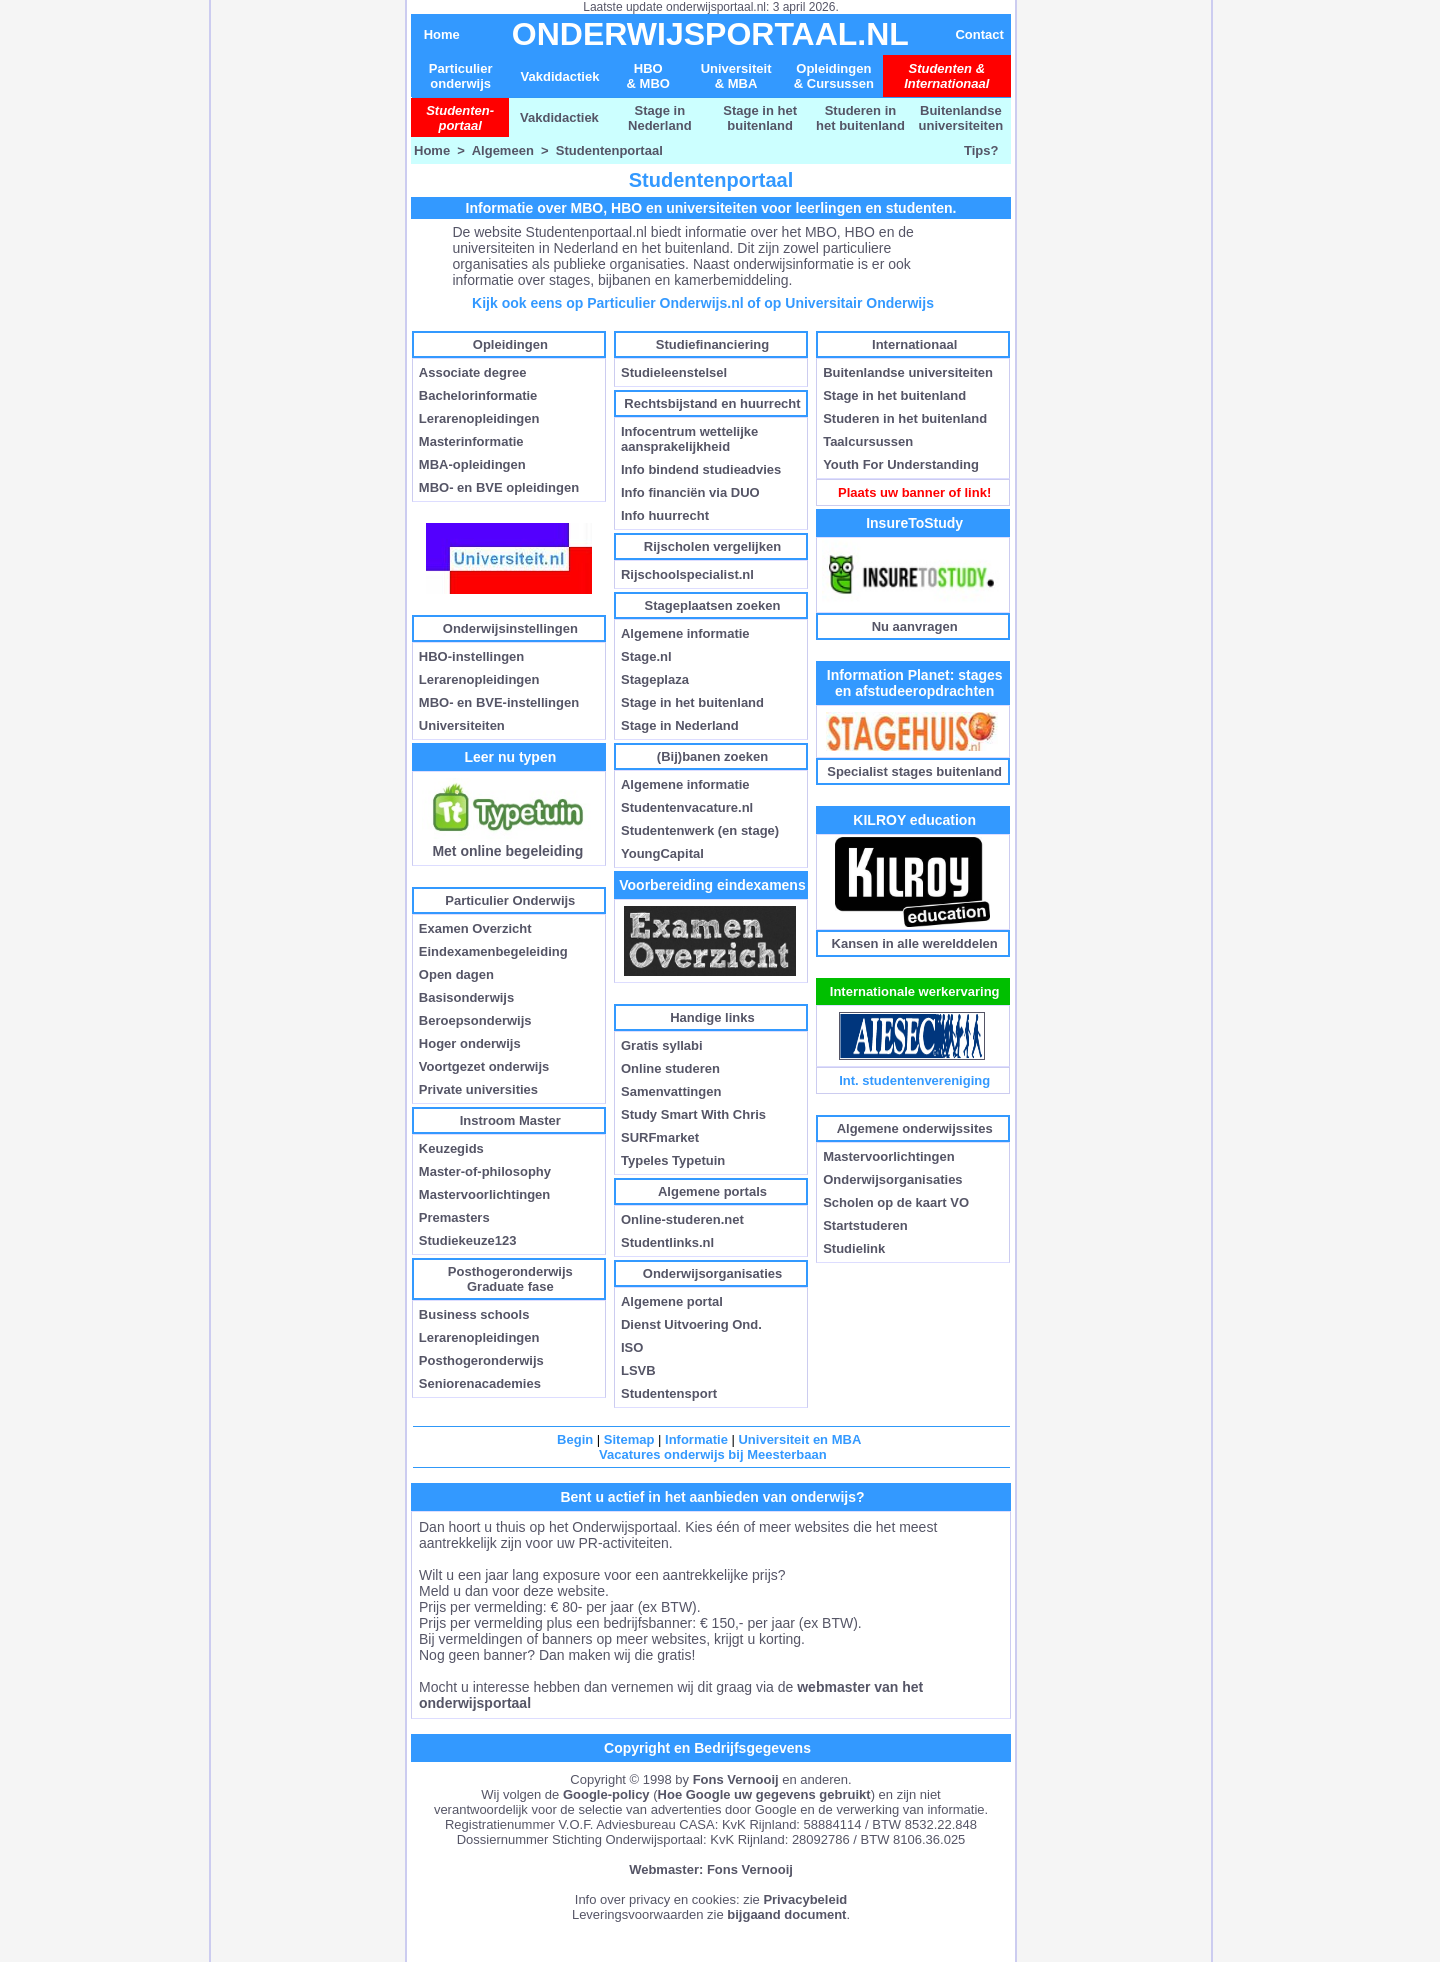 This screenshot has height=1962, width=1440. Describe the element at coordinates (454, 1217) in the screenshot. I see `Premasters` at that location.